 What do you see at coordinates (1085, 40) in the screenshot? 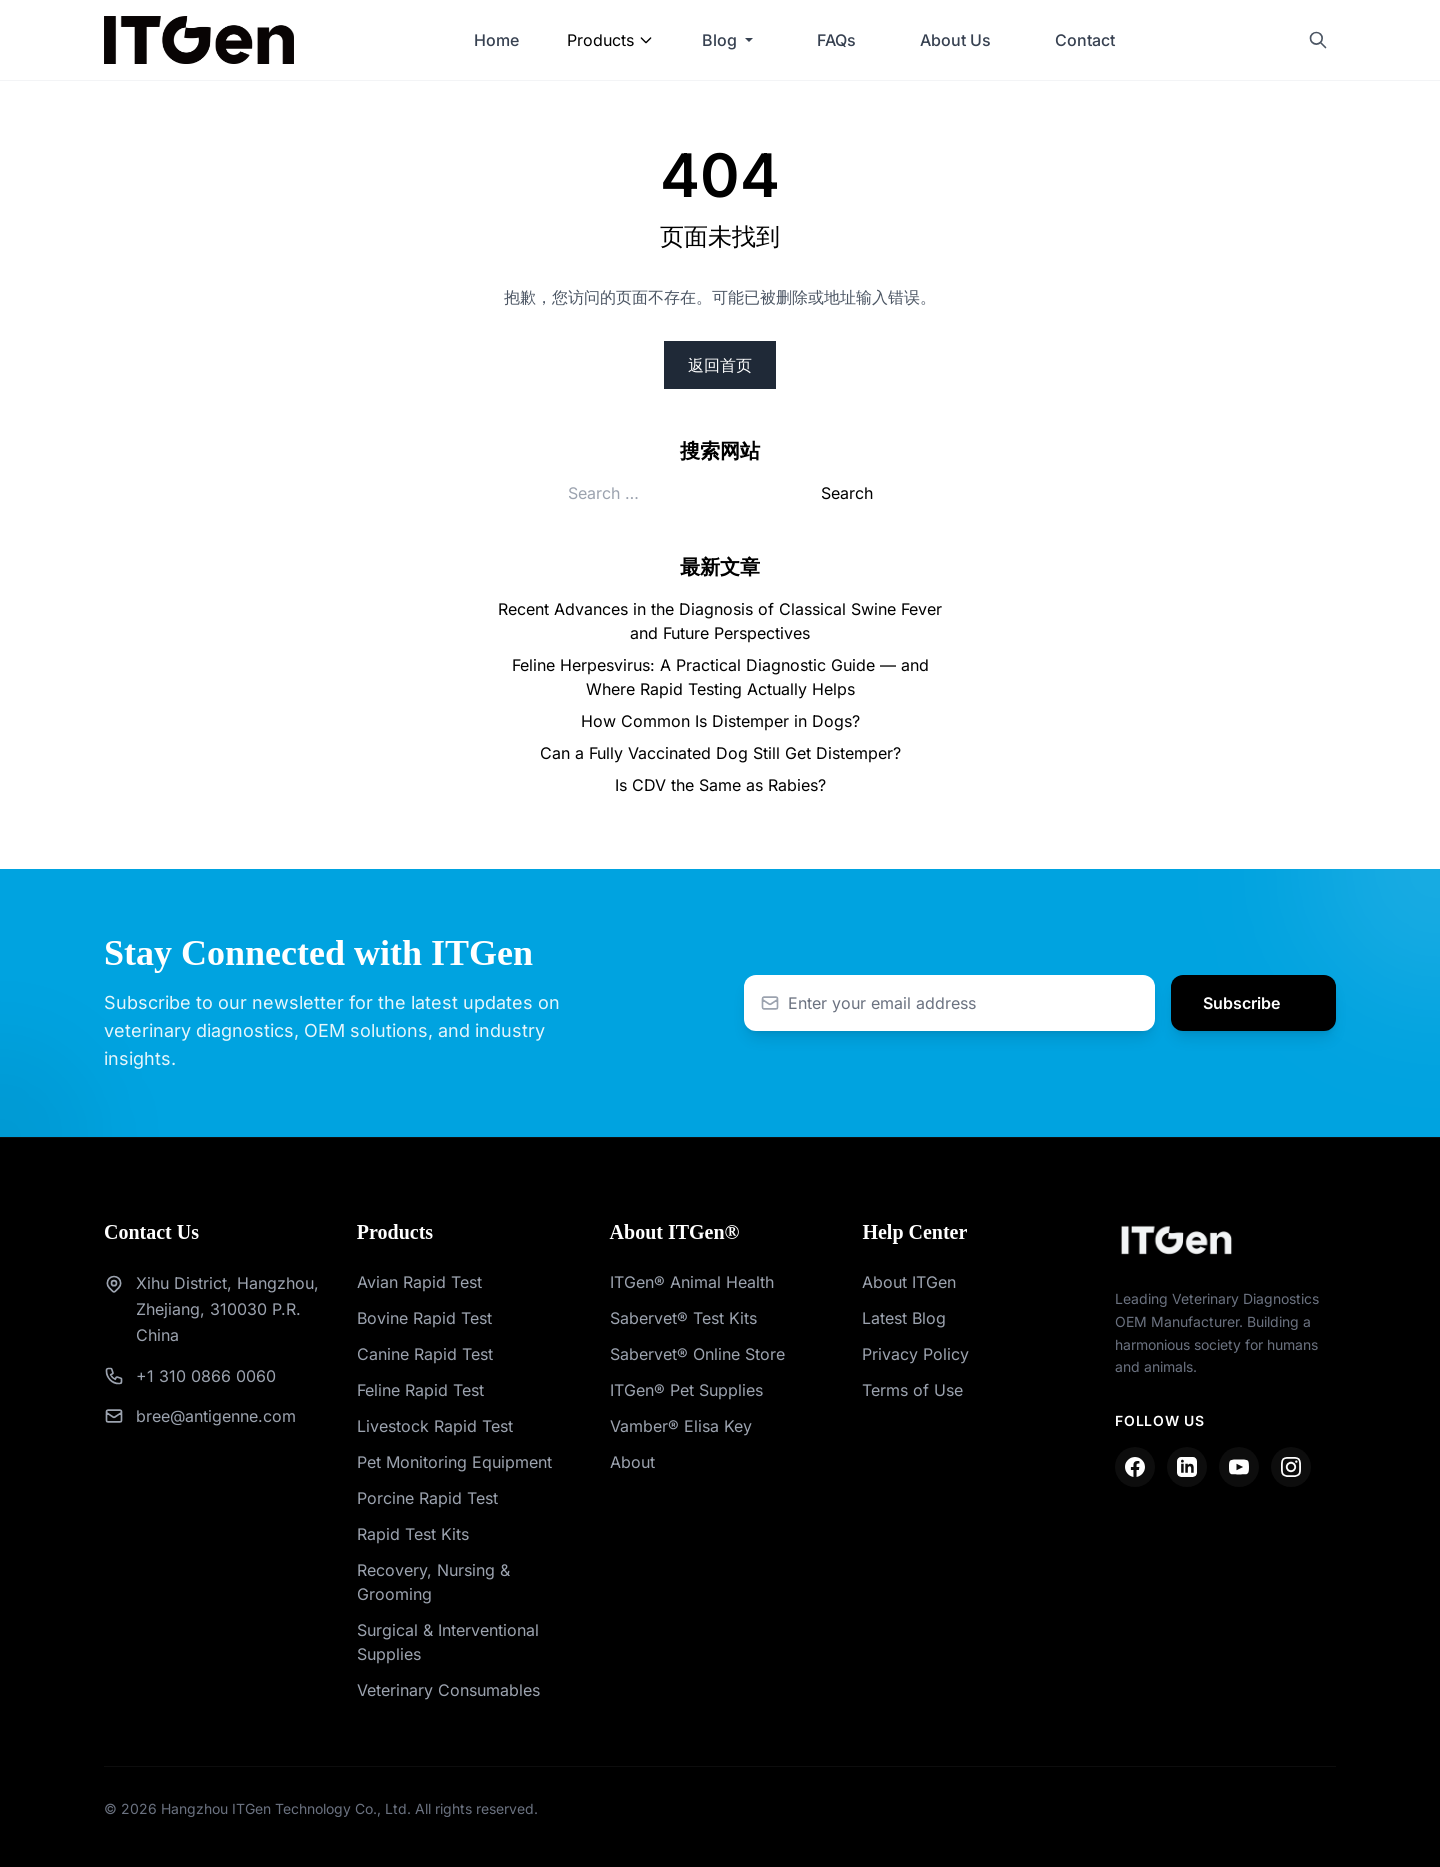
I see `Contact` at bounding box center [1085, 40].